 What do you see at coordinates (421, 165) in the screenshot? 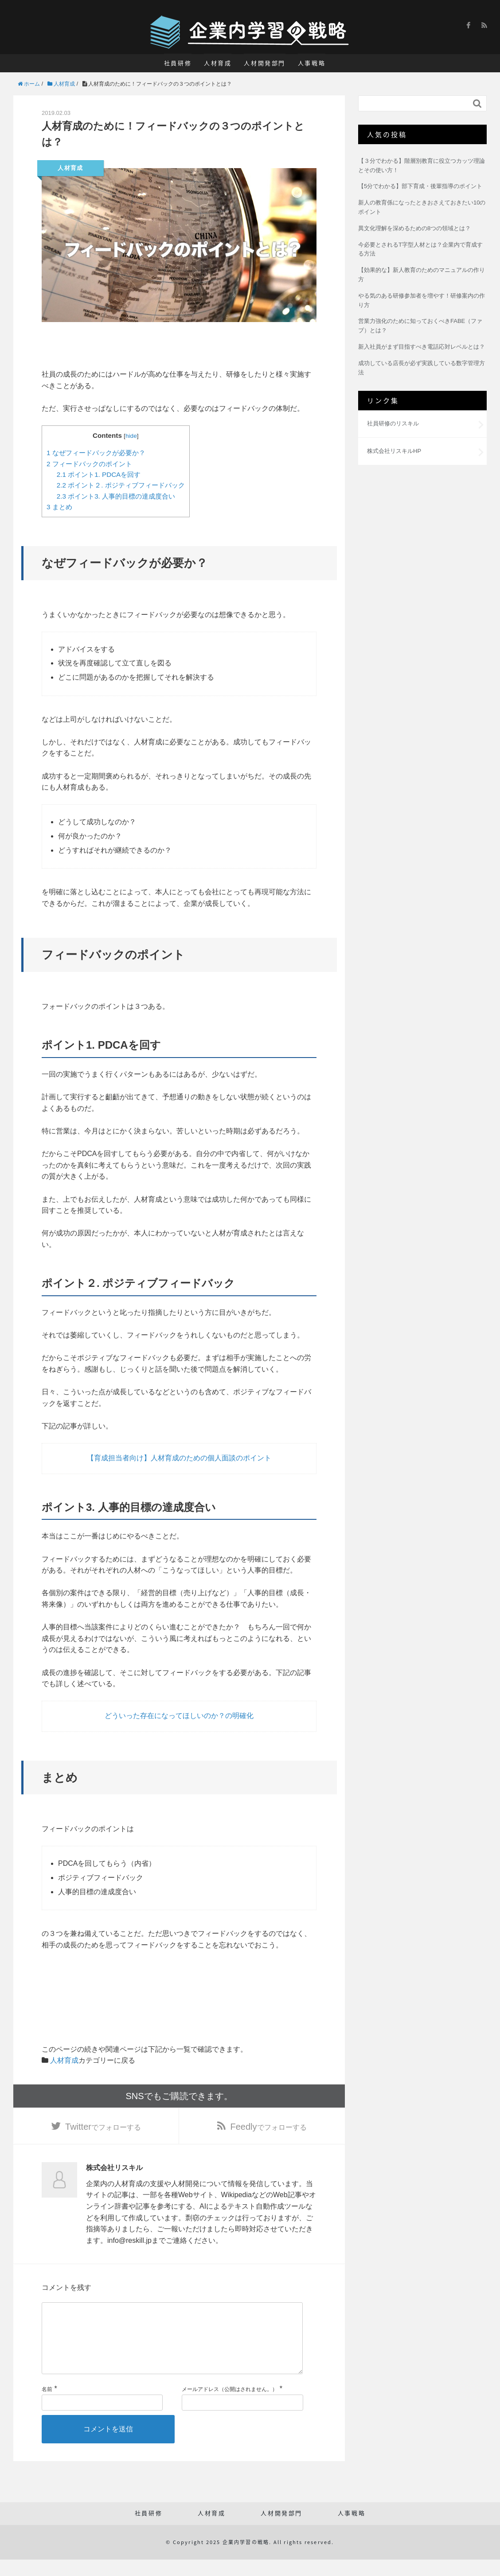
I see `【３分でわかる】階層別教育に役立つカッツ理論とその使い方！` at bounding box center [421, 165].